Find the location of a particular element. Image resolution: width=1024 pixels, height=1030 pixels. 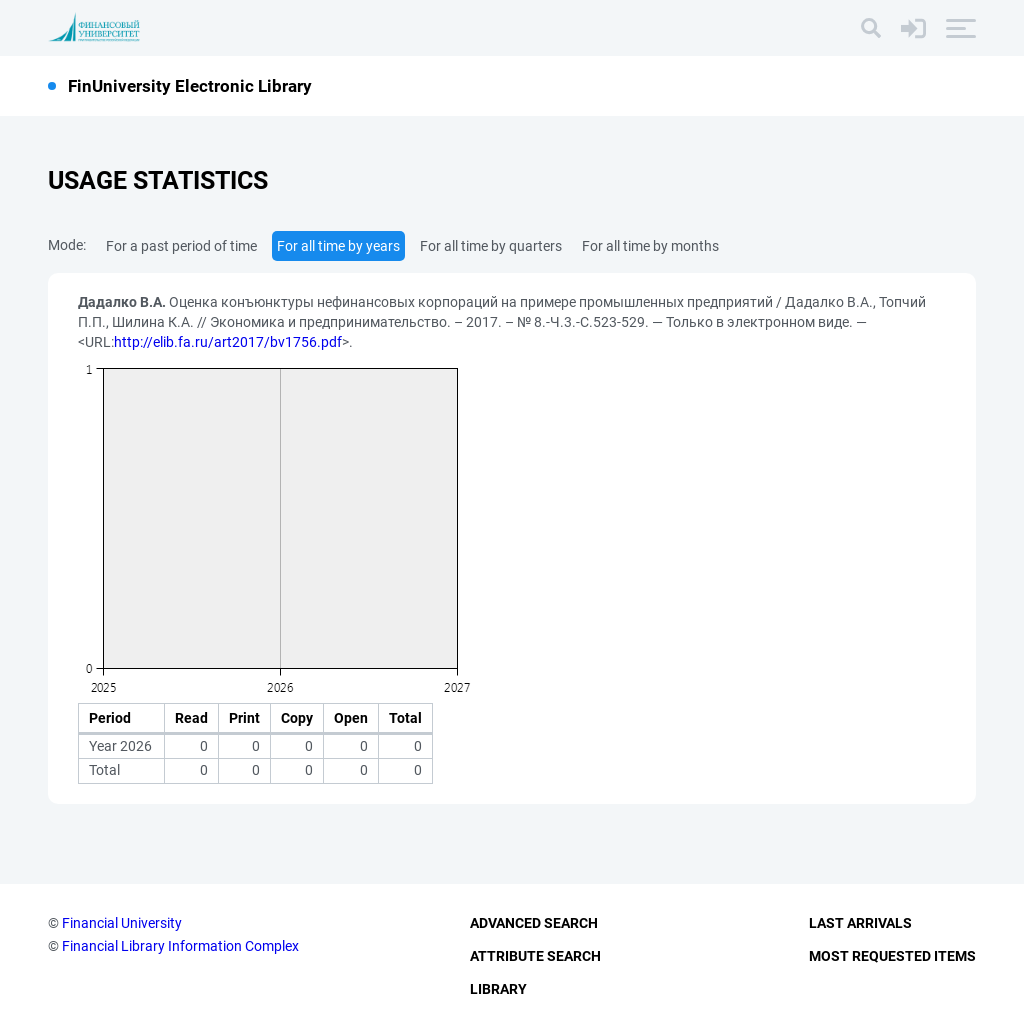

Last Arrivals is located at coordinates (860, 923).